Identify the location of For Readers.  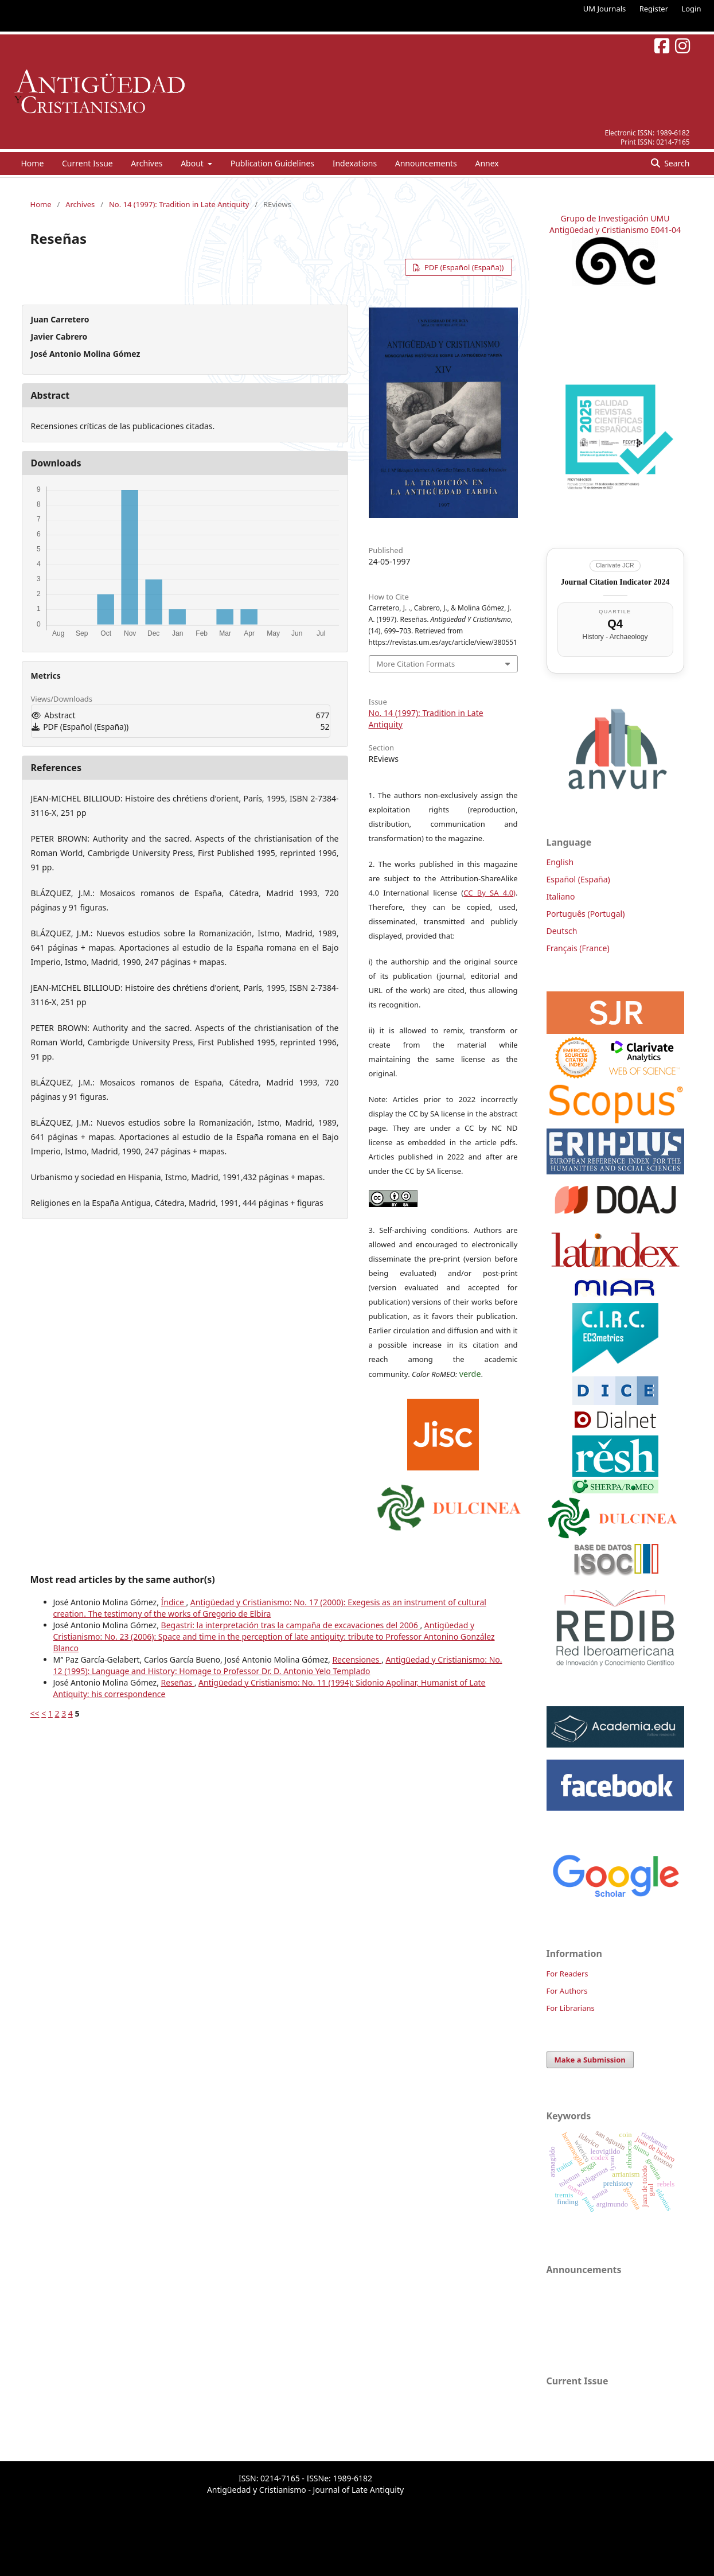
(567, 1973).